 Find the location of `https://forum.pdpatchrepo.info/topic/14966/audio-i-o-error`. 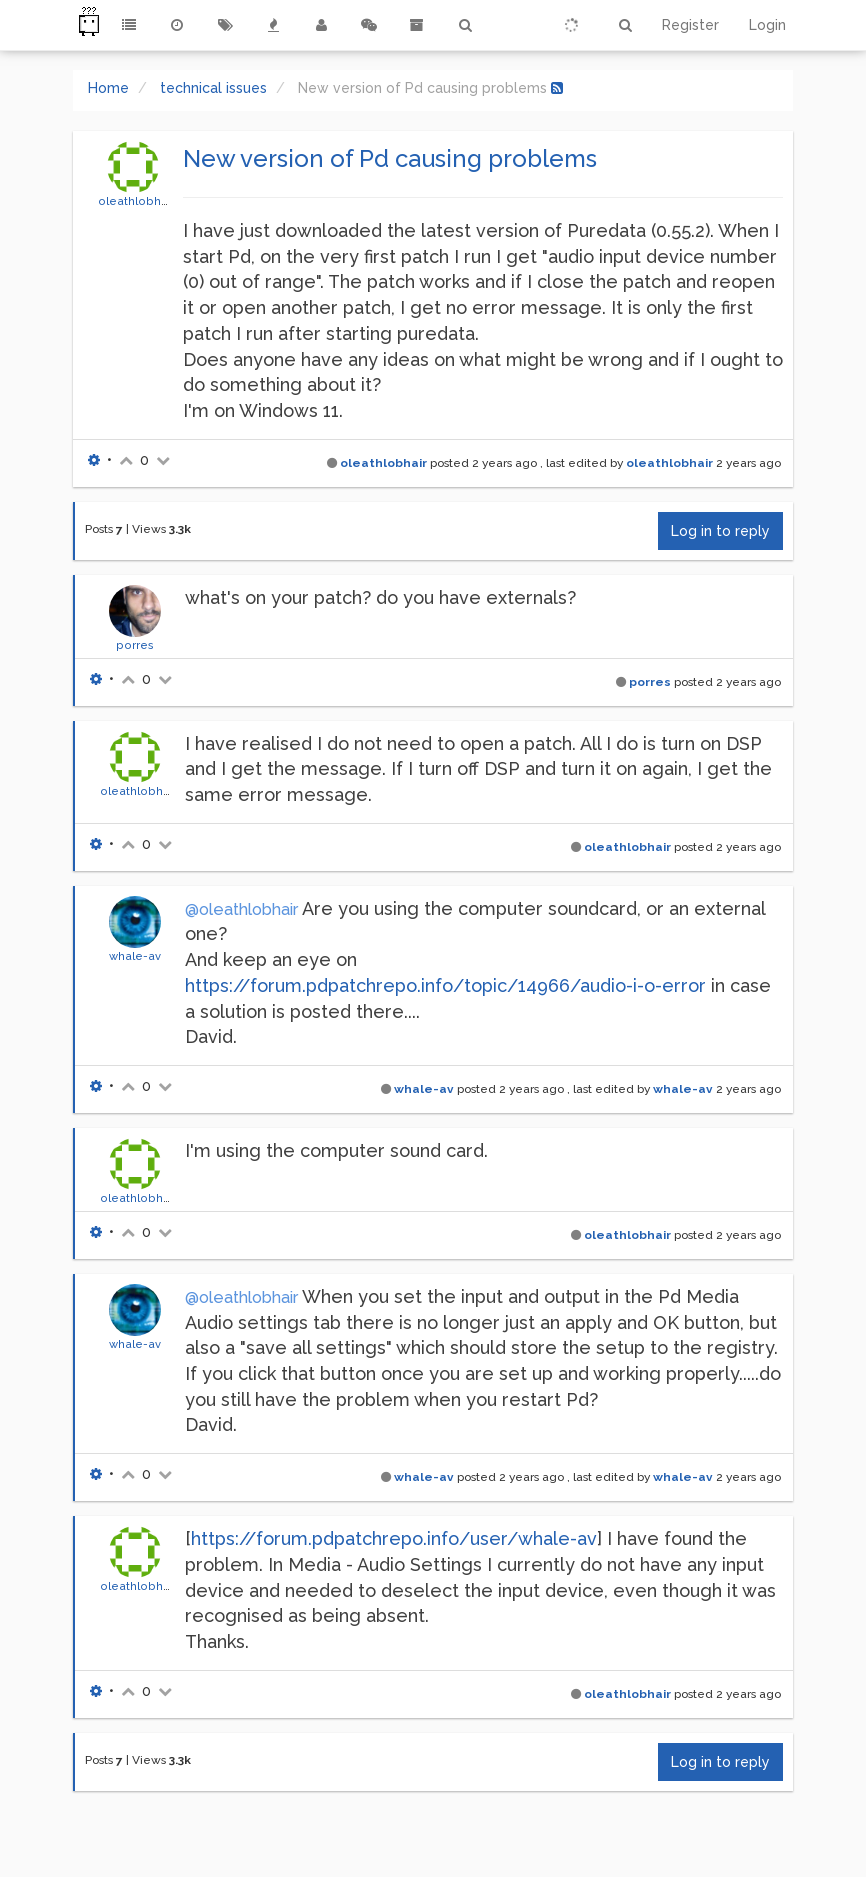

https://forum.pdpatchrepo.info/topic/14966/audio-i-o-error is located at coordinates (445, 985).